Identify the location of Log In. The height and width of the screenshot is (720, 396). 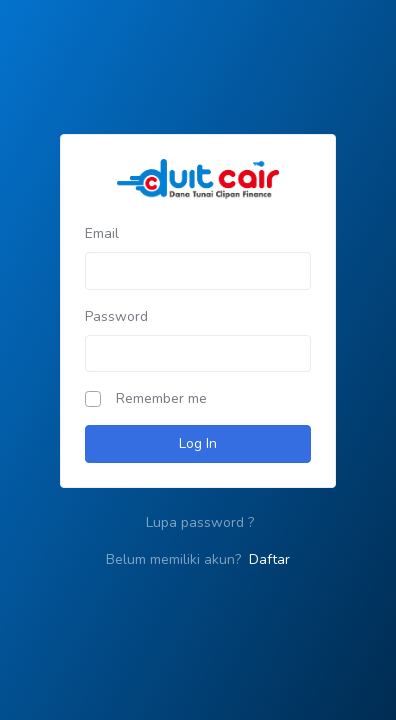
(198, 443).